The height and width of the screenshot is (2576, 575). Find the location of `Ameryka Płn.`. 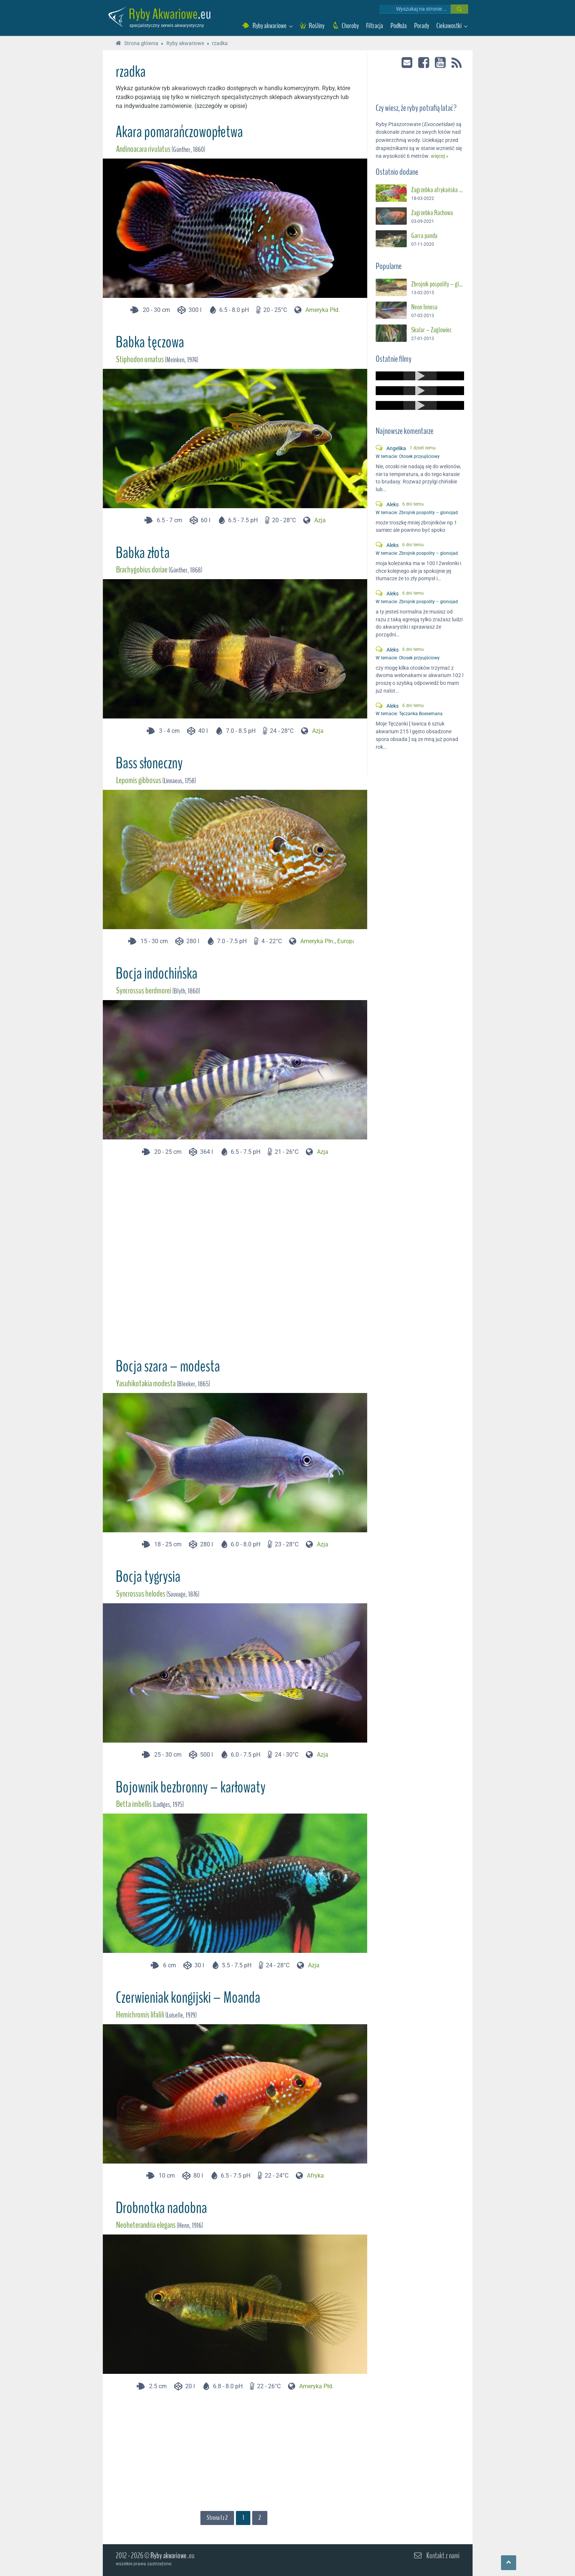

Ameryka Płn. is located at coordinates (317, 941).